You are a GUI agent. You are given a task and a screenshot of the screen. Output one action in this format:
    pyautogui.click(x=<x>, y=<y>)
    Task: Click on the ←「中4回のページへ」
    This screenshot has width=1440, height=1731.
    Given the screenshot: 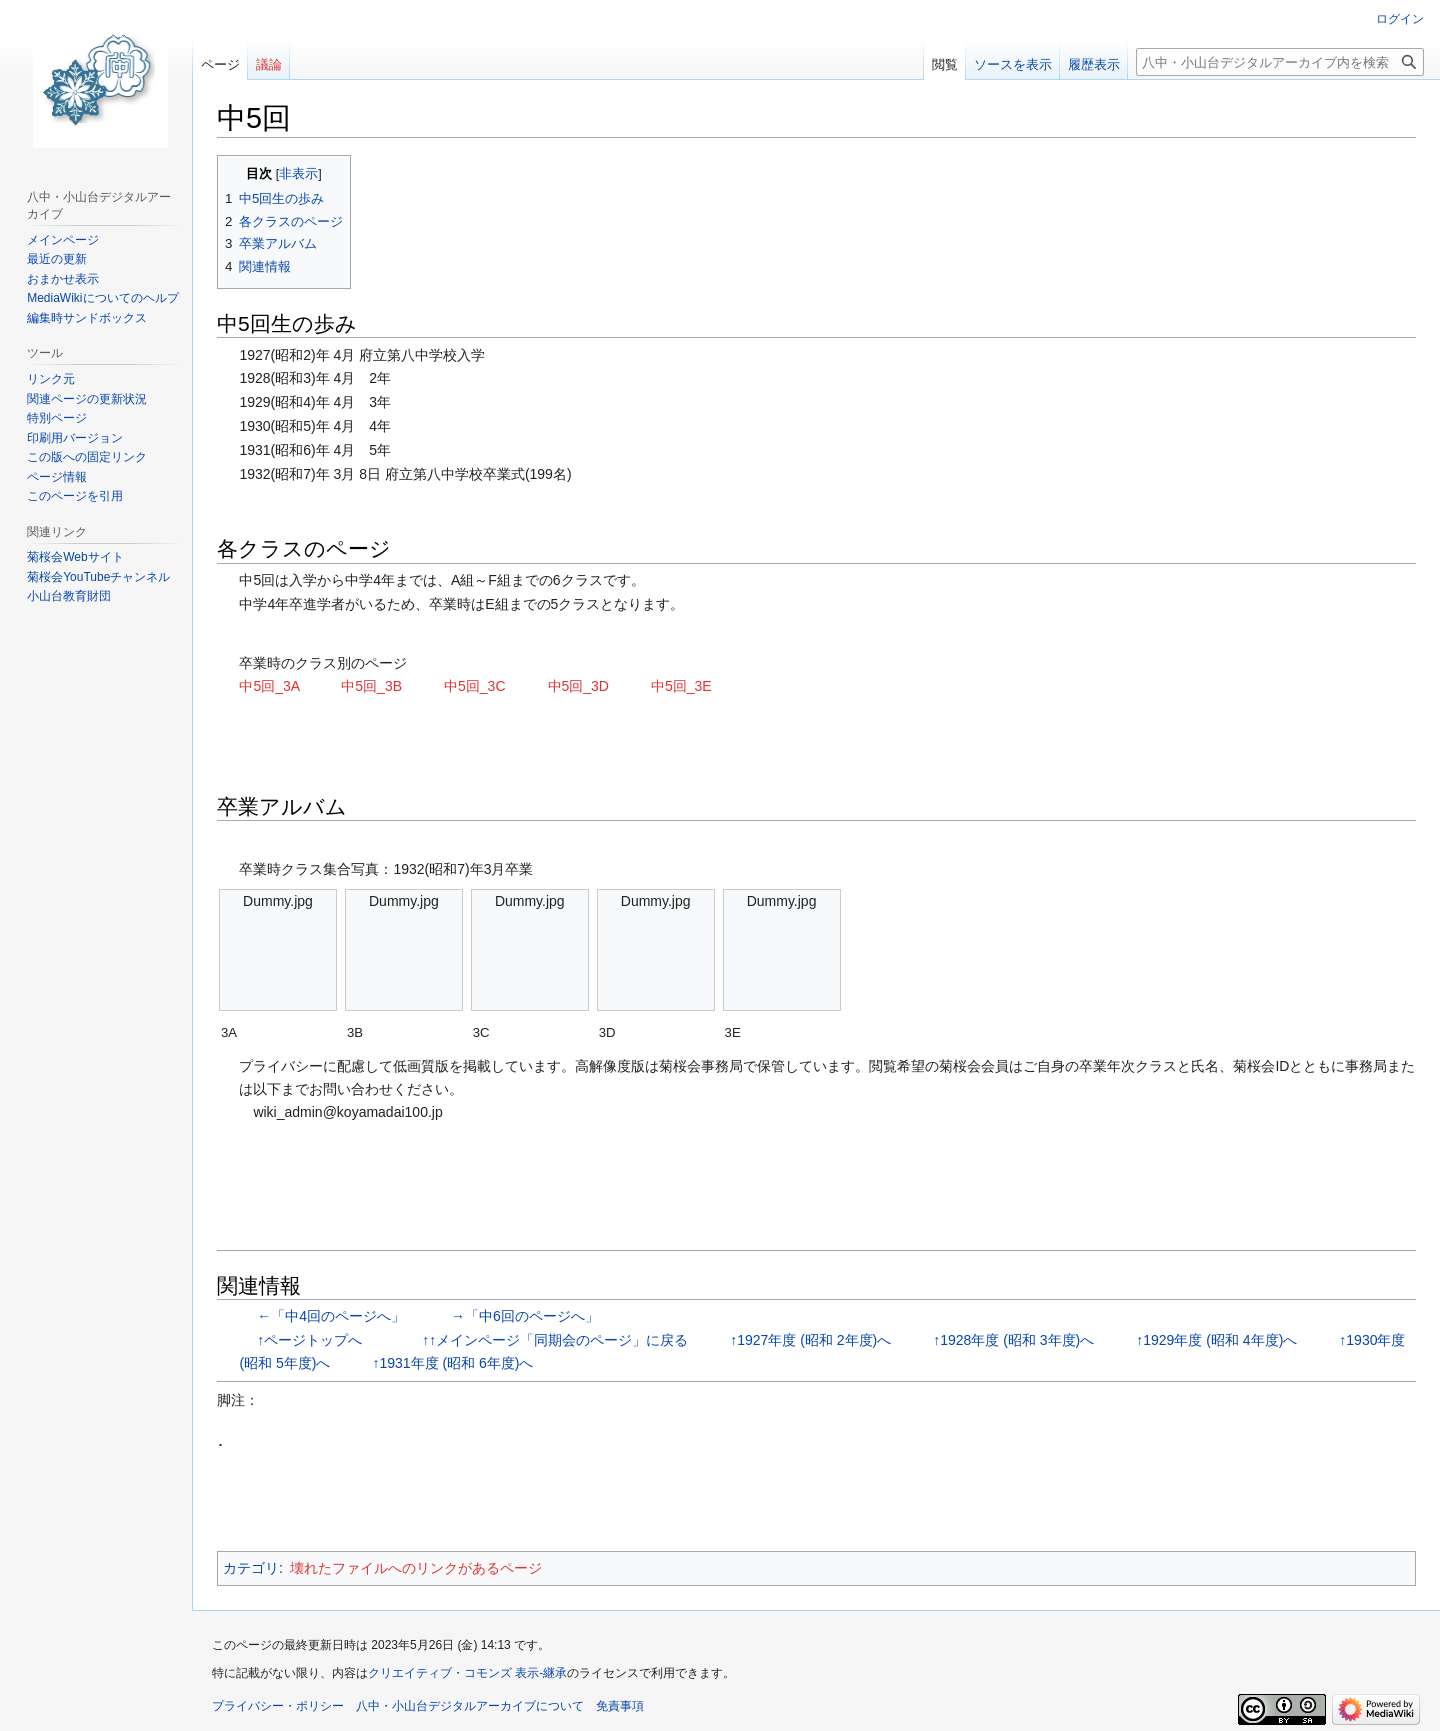 What is the action you would take?
    pyautogui.click(x=329, y=1316)
    